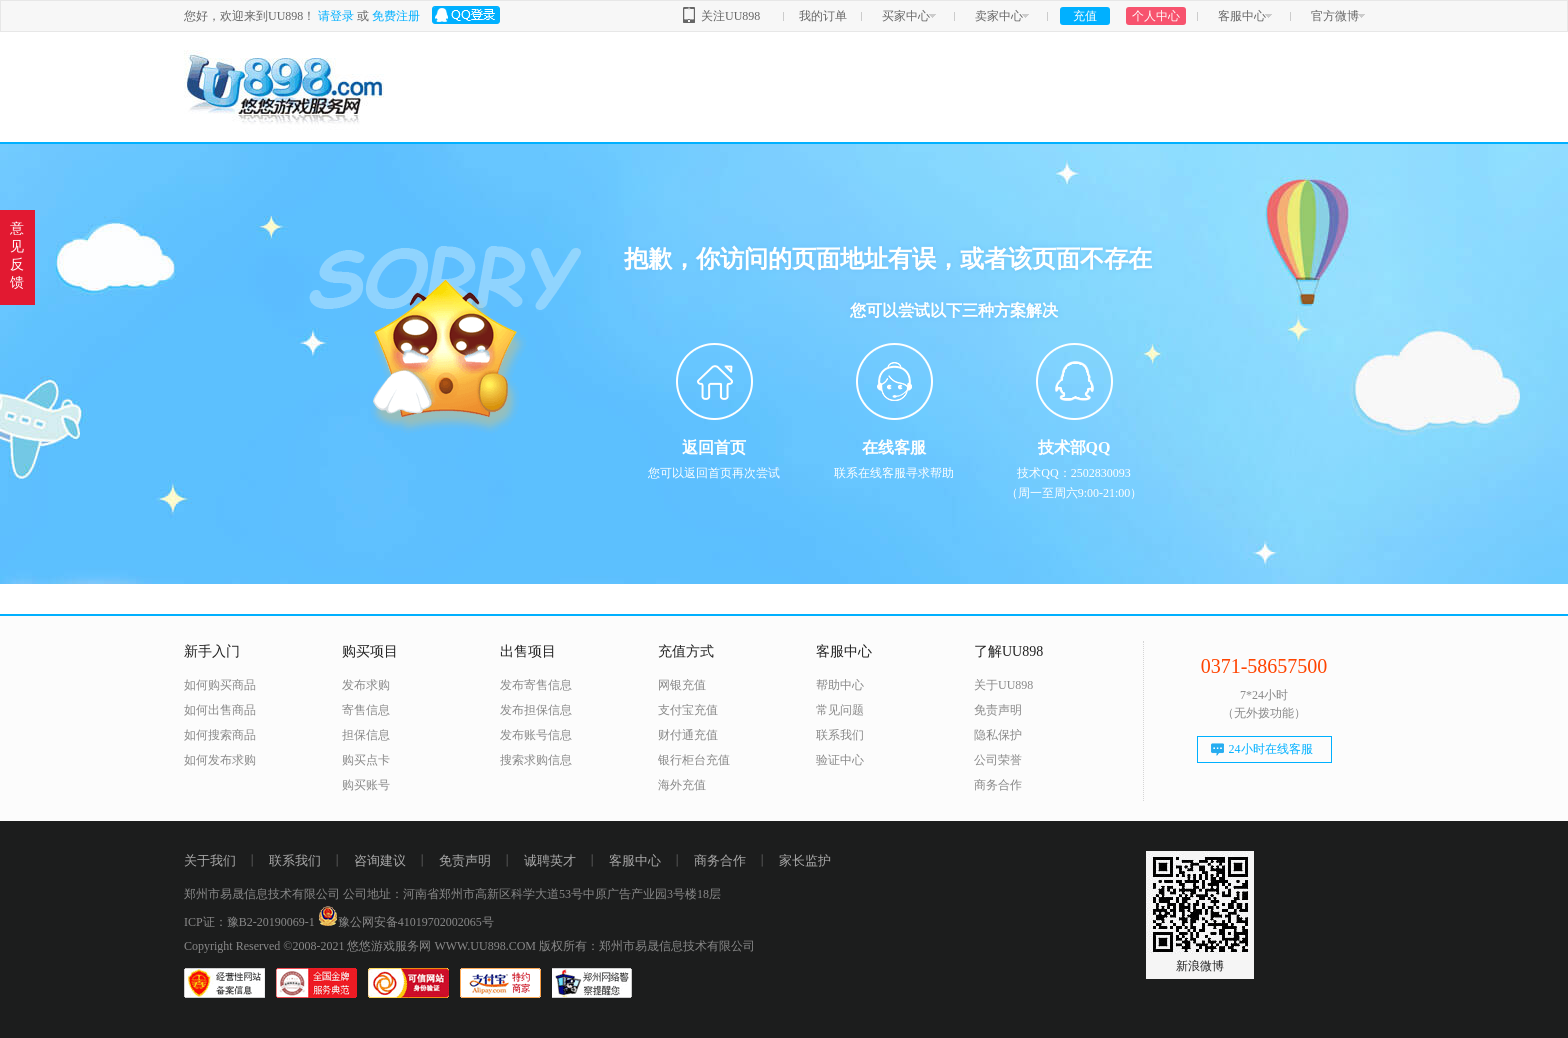  I want to click on 购买点卡, so click(366, 760).